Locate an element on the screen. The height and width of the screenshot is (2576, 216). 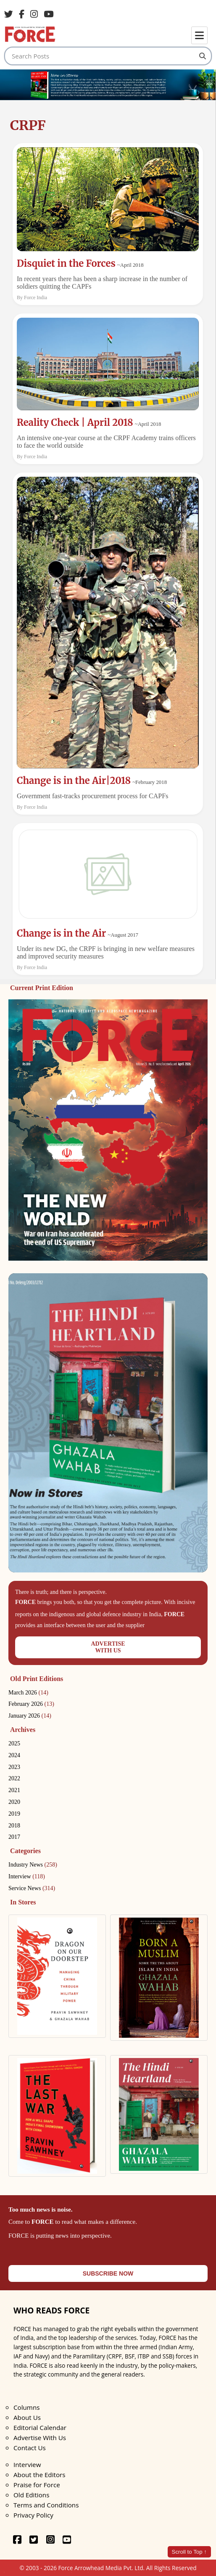
Contact Us is located at coordinates (29, 2447).